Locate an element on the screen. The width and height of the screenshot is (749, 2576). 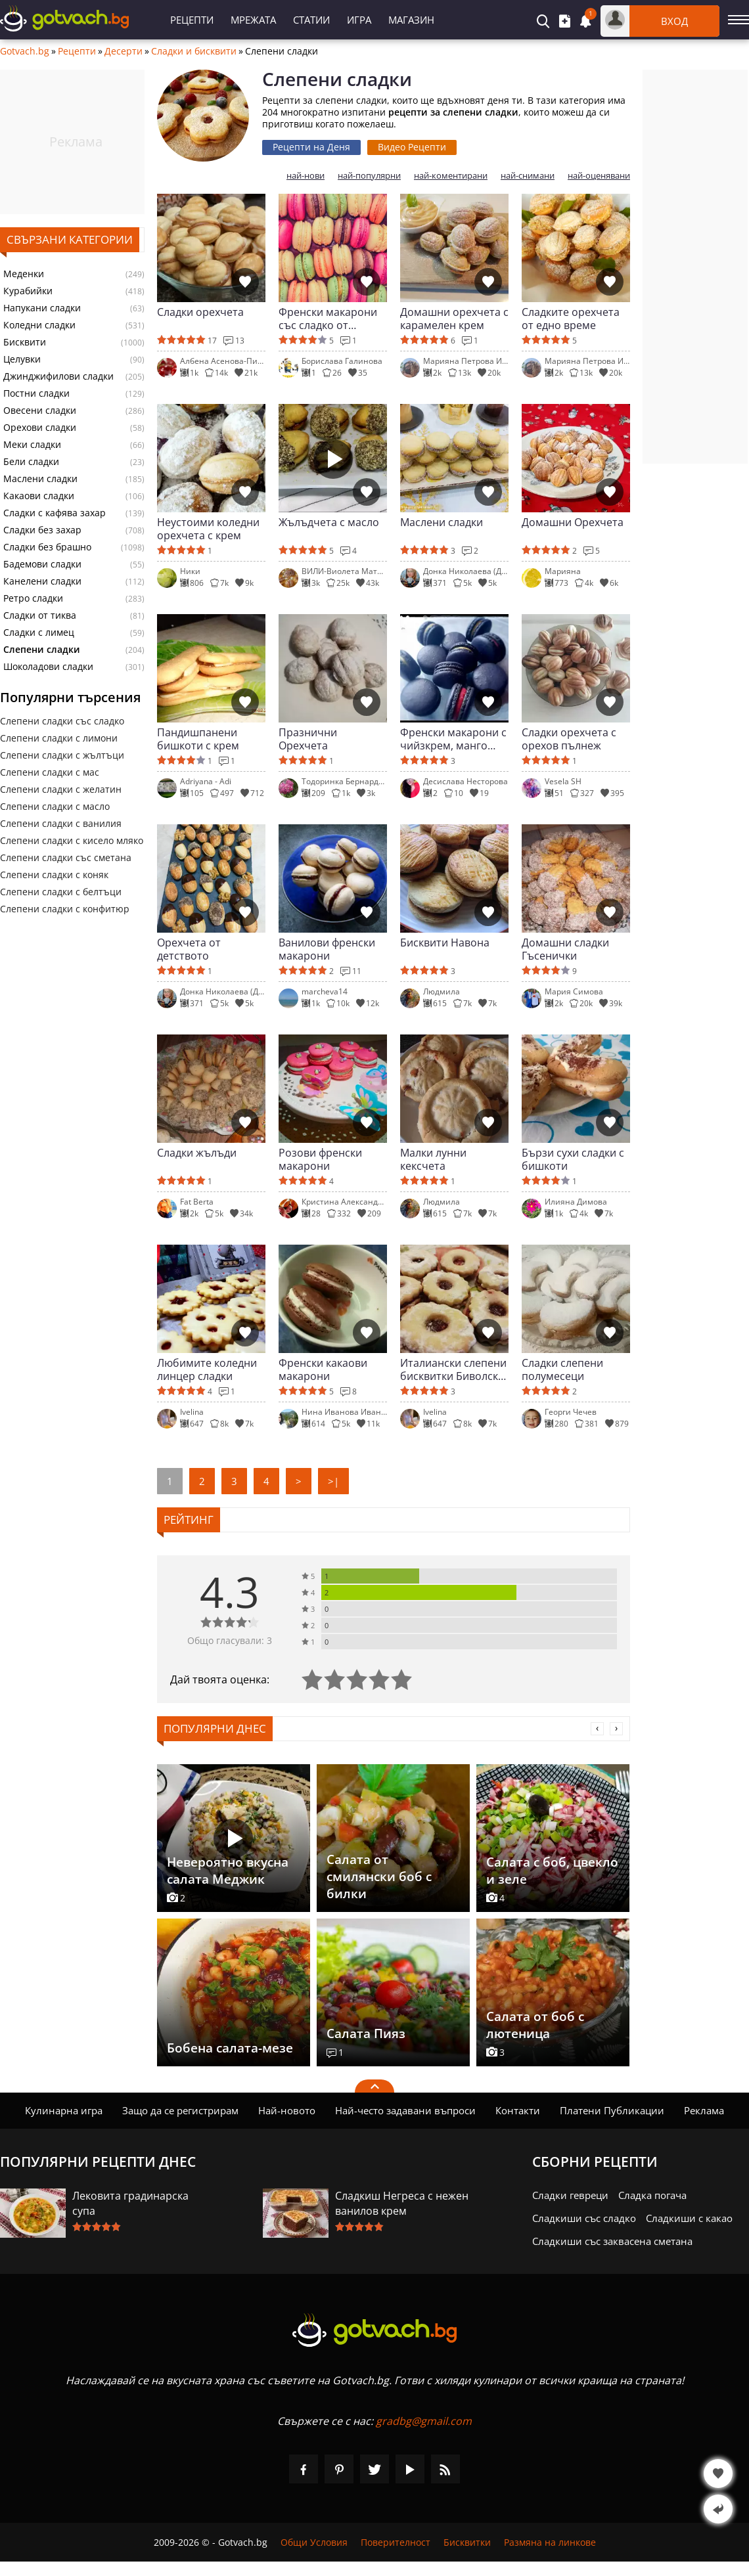
Салата от смилянски боб с билки is located at coordinates (379, 1876).